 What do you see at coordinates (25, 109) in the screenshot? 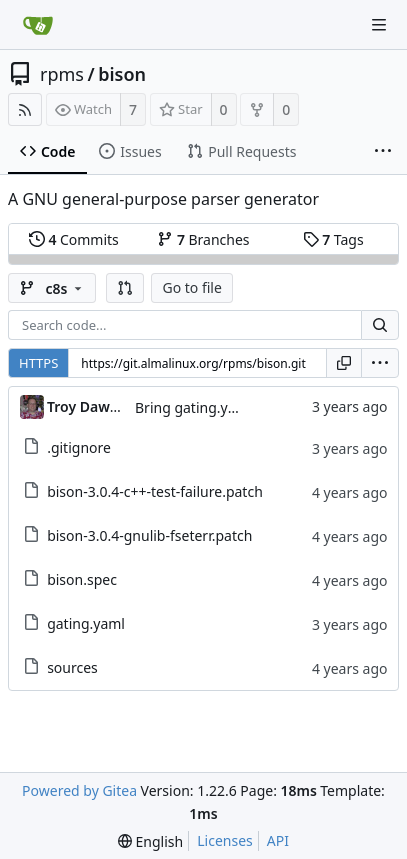
I see `[RSS Feed]` at bounding box center [25, 109].